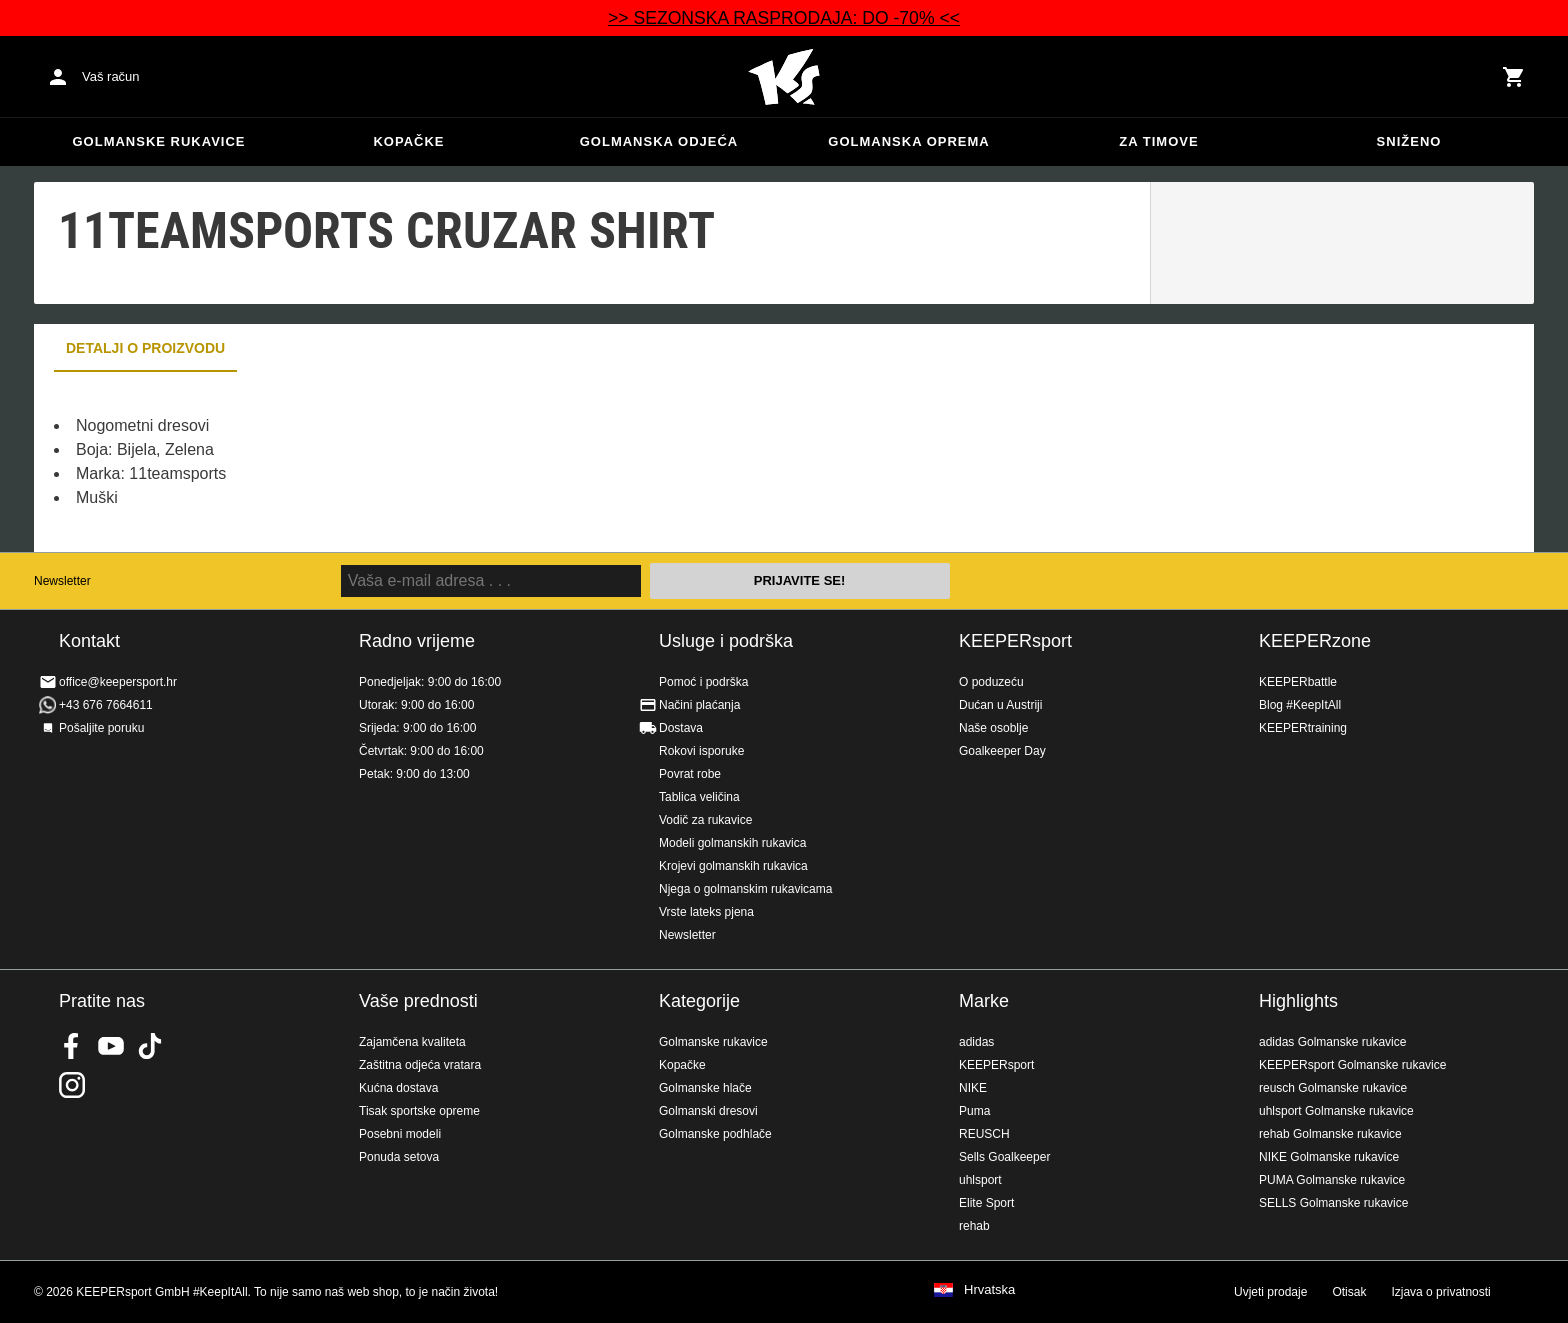 This screenshot has width=1568, height=1323. What do you see at coordinates (408, 141) in the screenshot?
I see `Kopačke` at bounding box center [408, 141].